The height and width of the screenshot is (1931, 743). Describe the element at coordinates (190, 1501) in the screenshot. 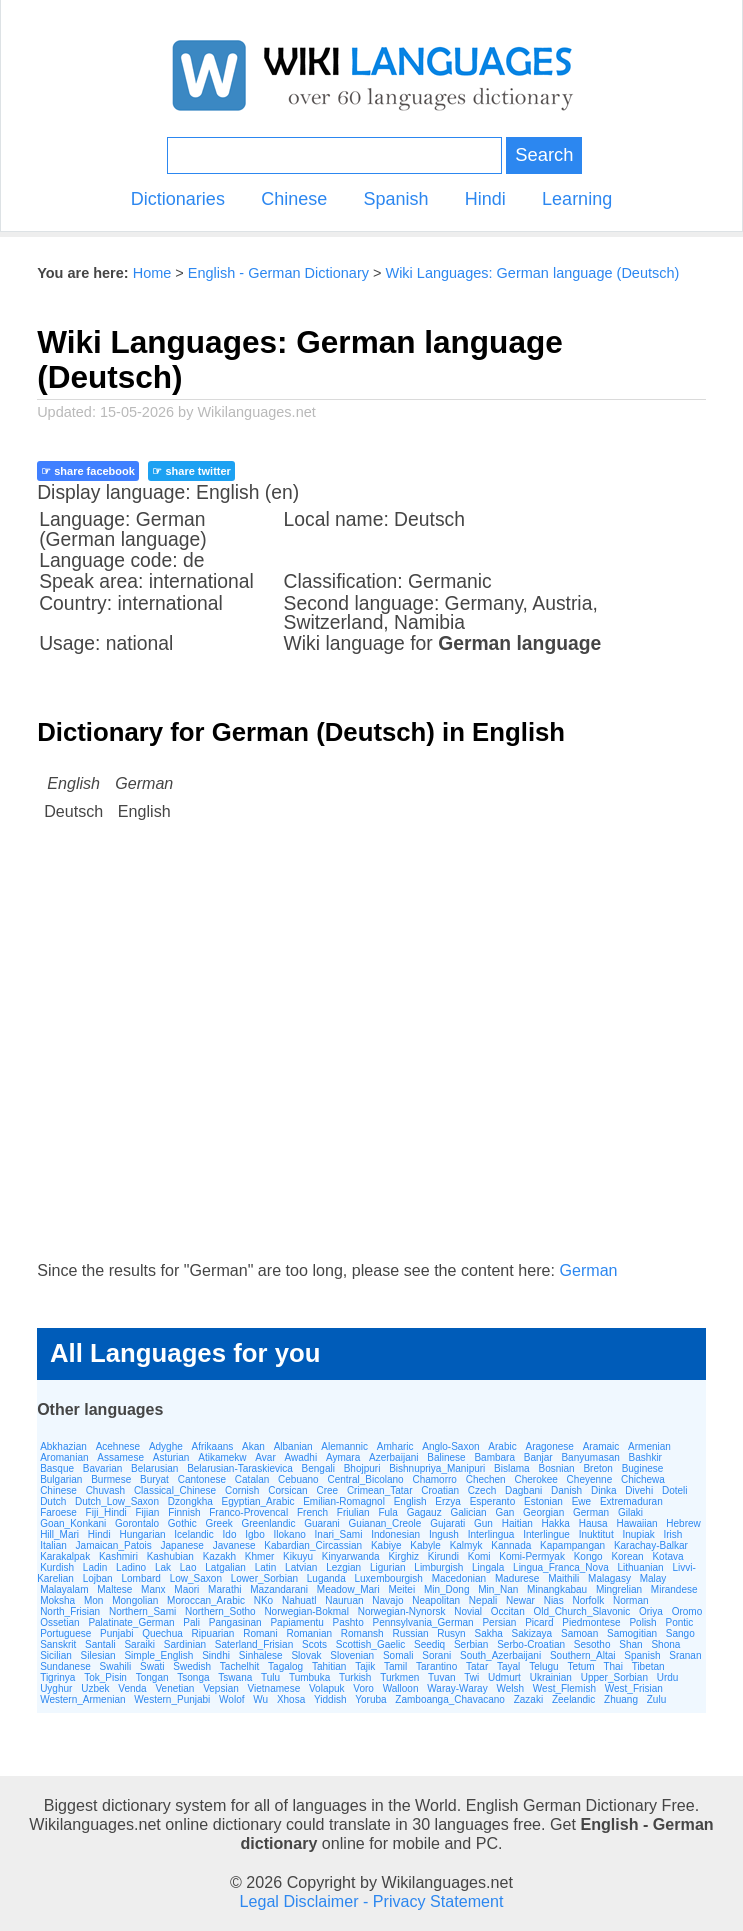

I see `Dzongkha` at that location.